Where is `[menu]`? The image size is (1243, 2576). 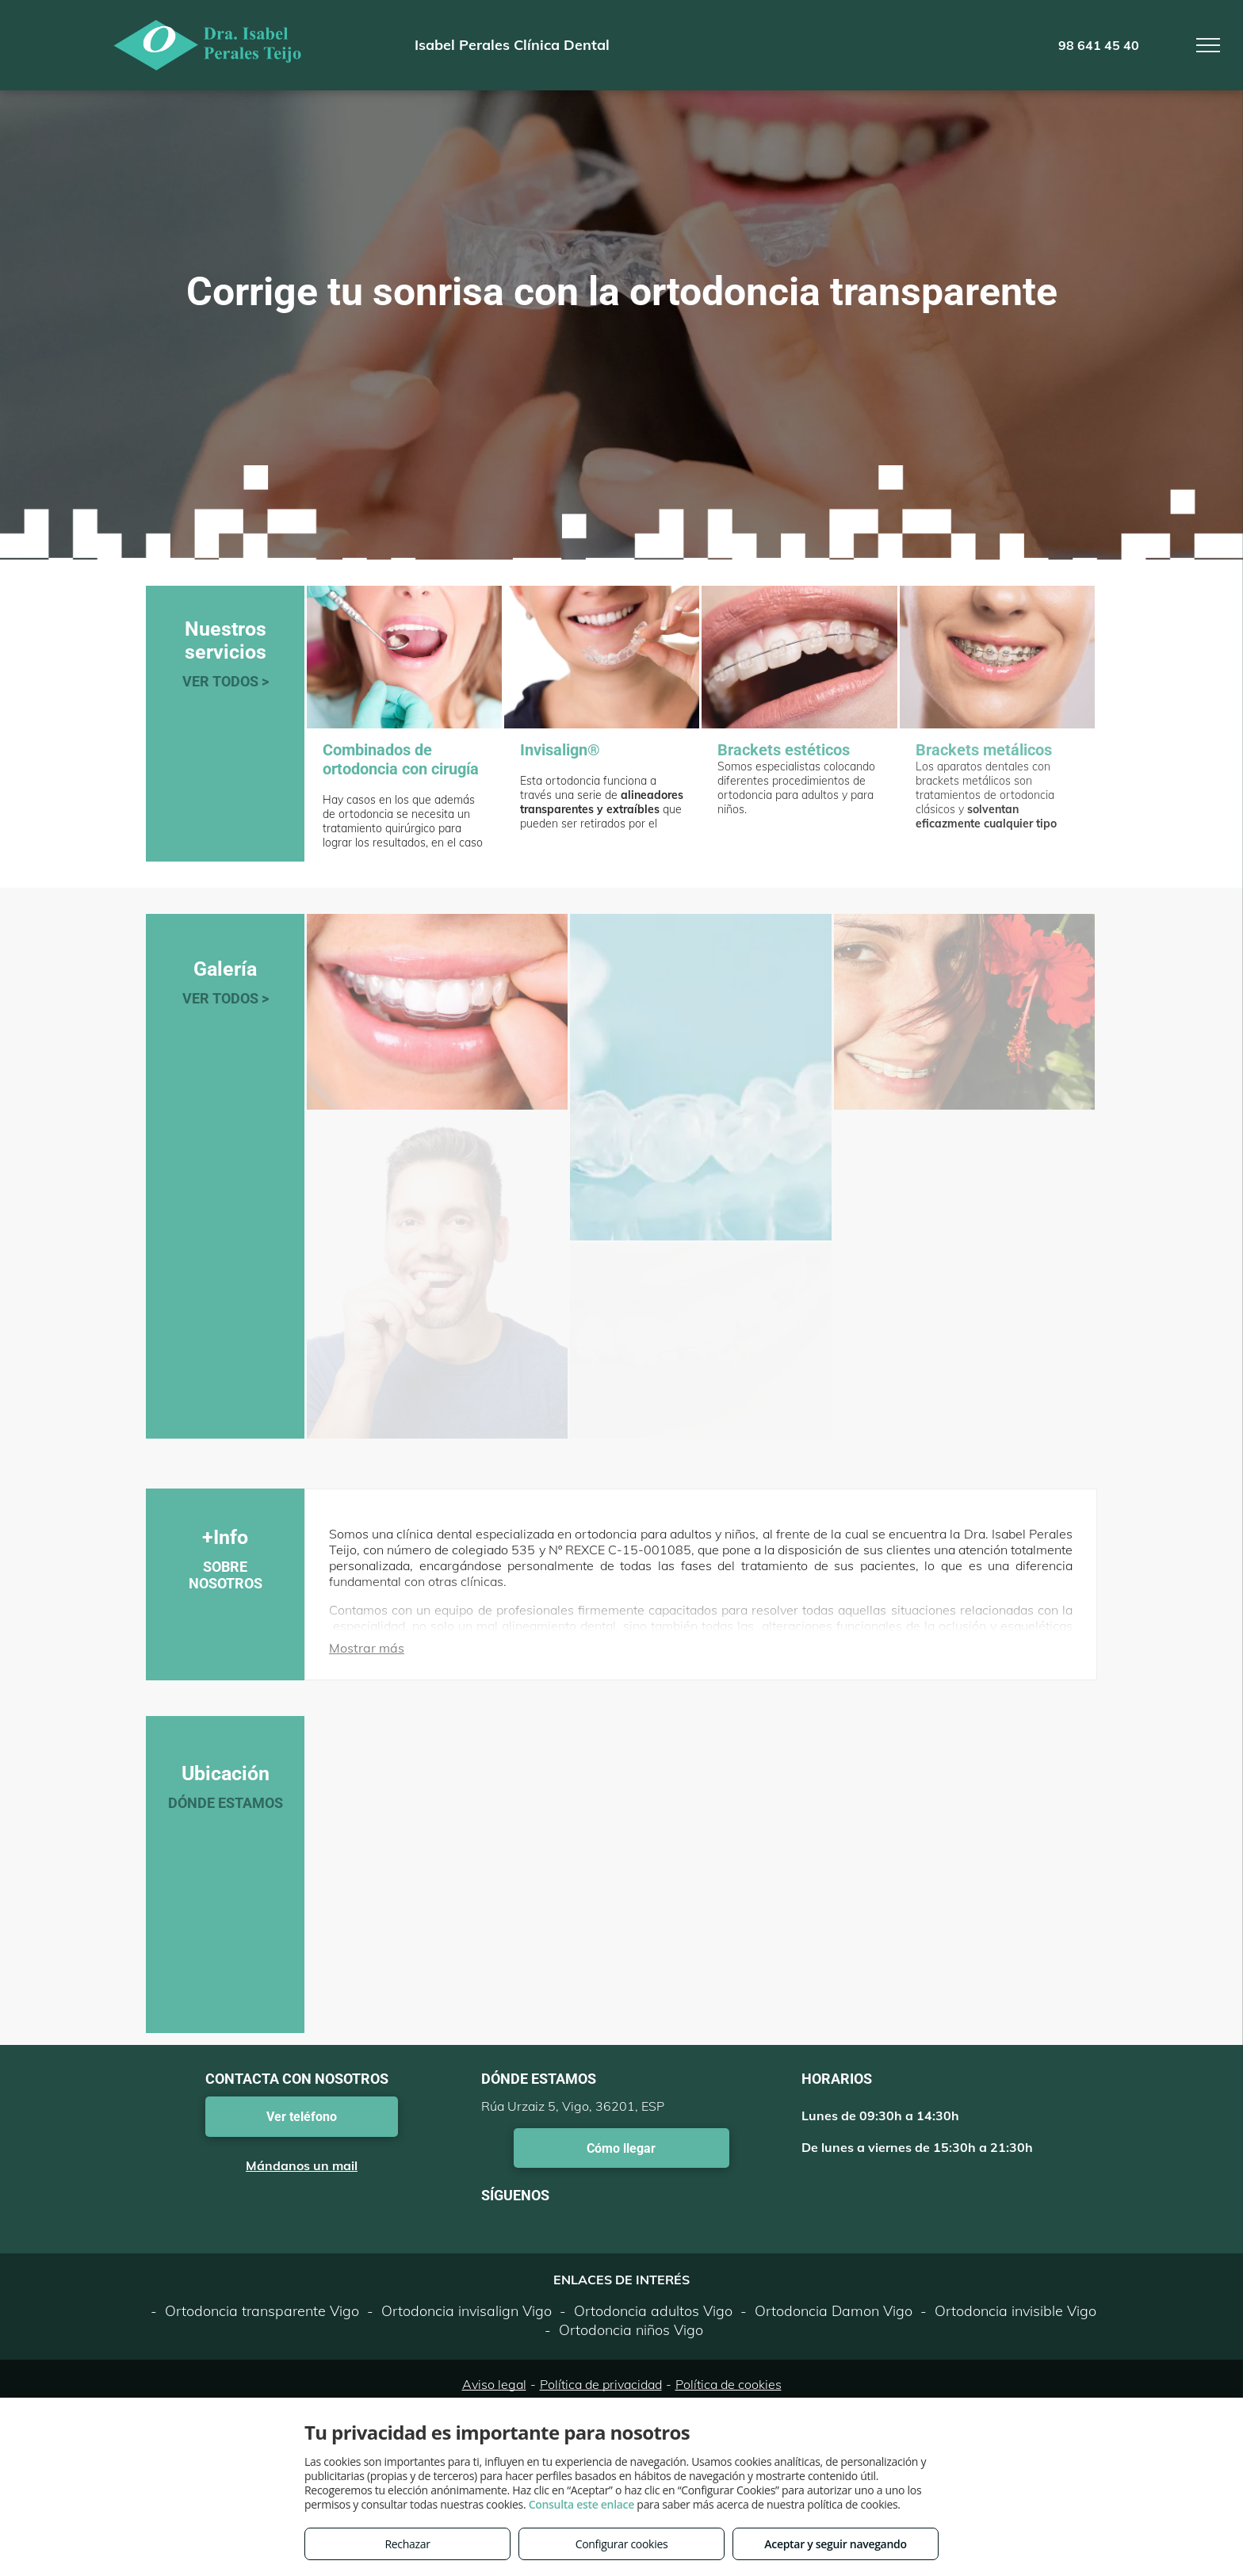 [menu] is located at coordinates (1208, 45).